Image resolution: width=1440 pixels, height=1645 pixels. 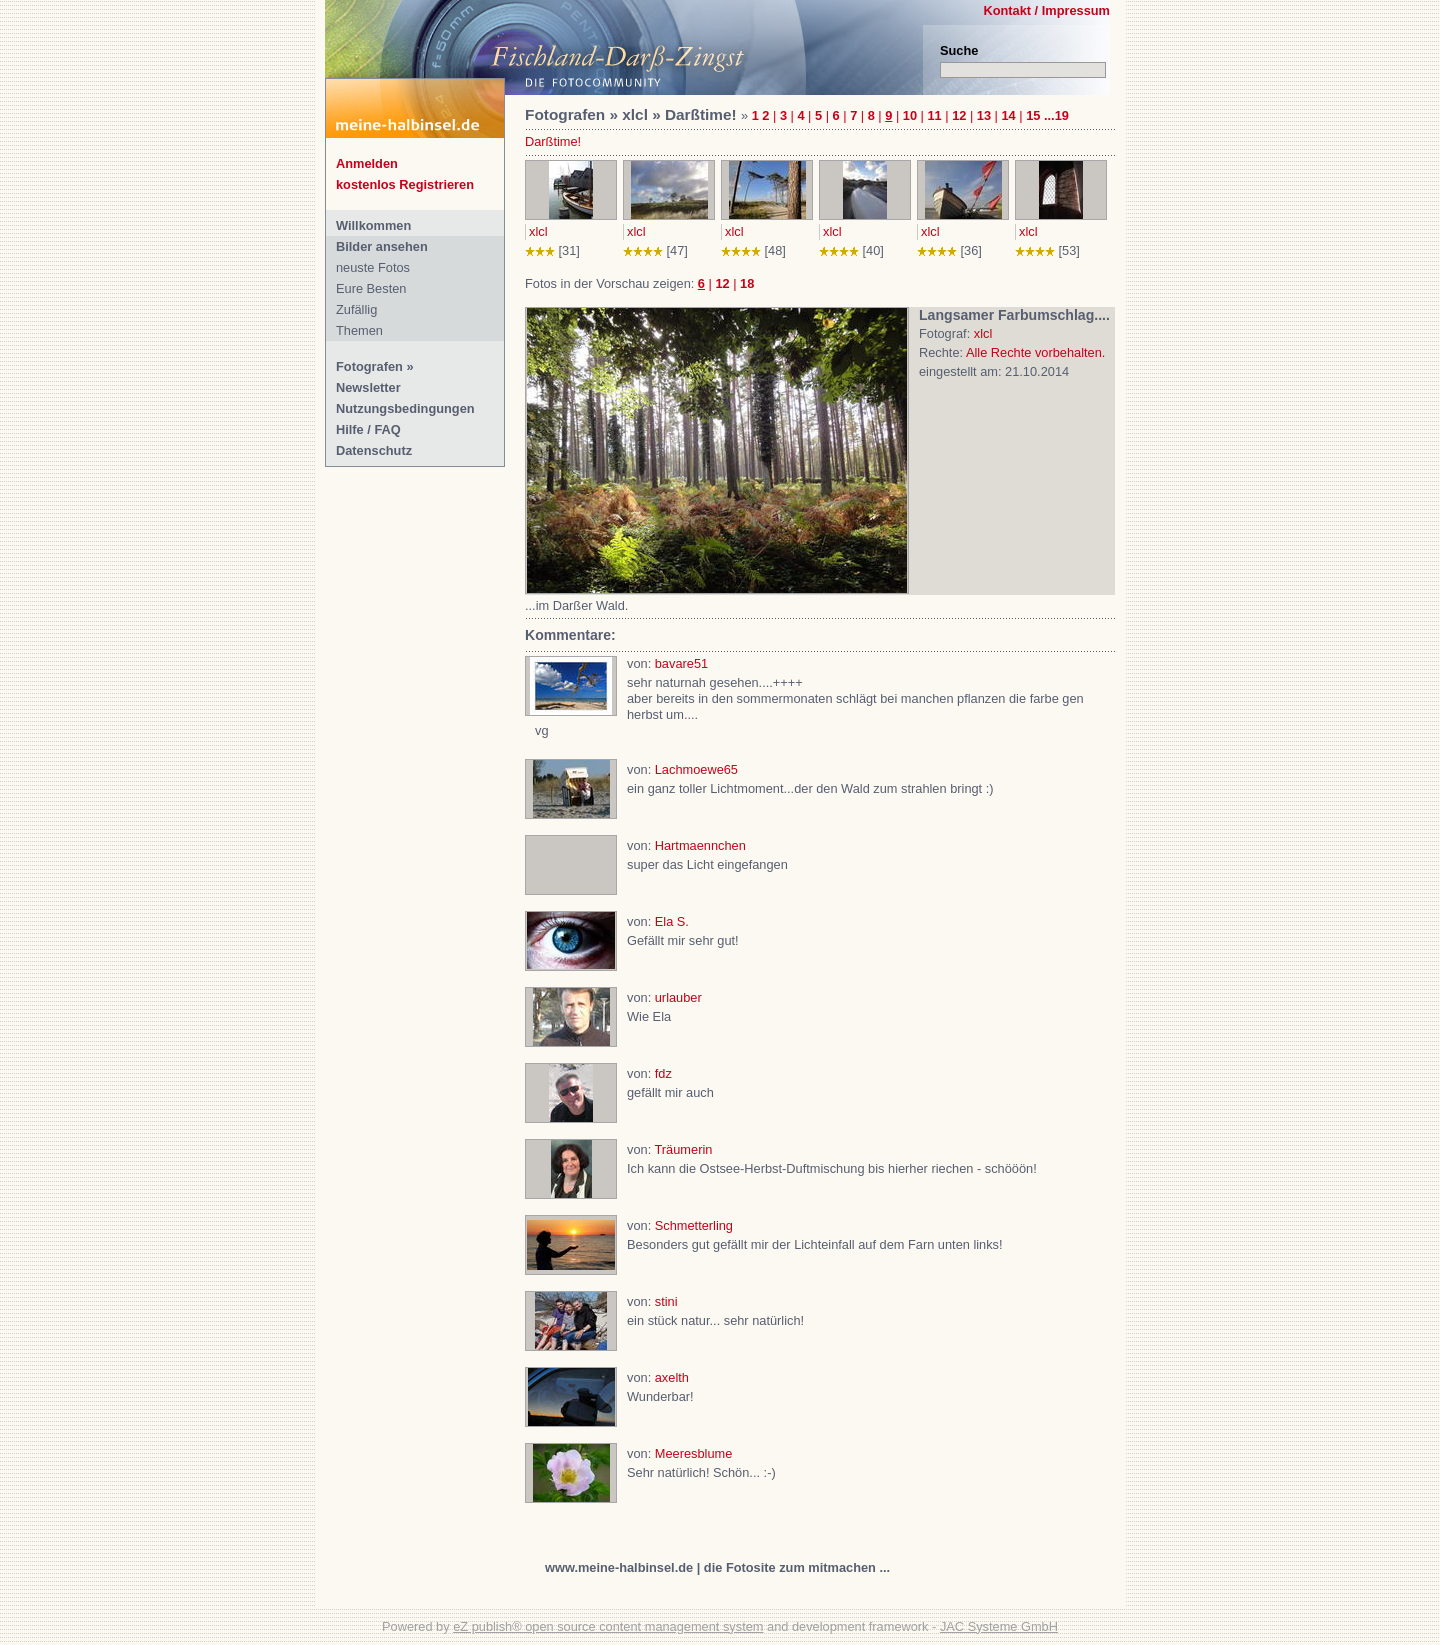 I want to click on stini, so click(x=666, y=1301).